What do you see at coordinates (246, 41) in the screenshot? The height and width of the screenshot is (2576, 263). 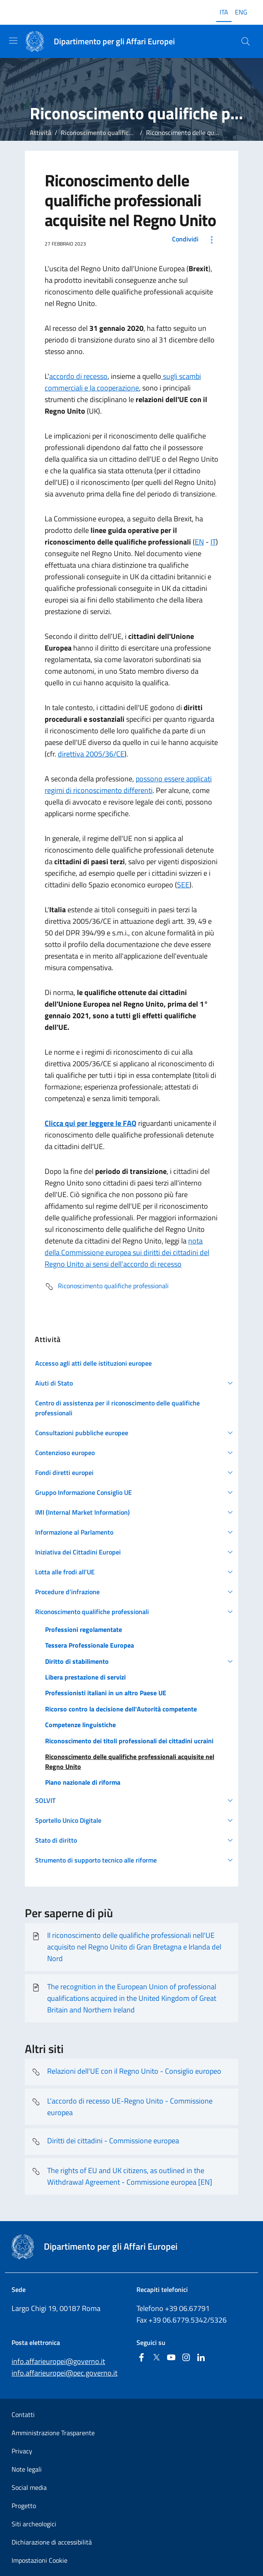 I see `[Cerca...]` at bounding box center [246, 41].